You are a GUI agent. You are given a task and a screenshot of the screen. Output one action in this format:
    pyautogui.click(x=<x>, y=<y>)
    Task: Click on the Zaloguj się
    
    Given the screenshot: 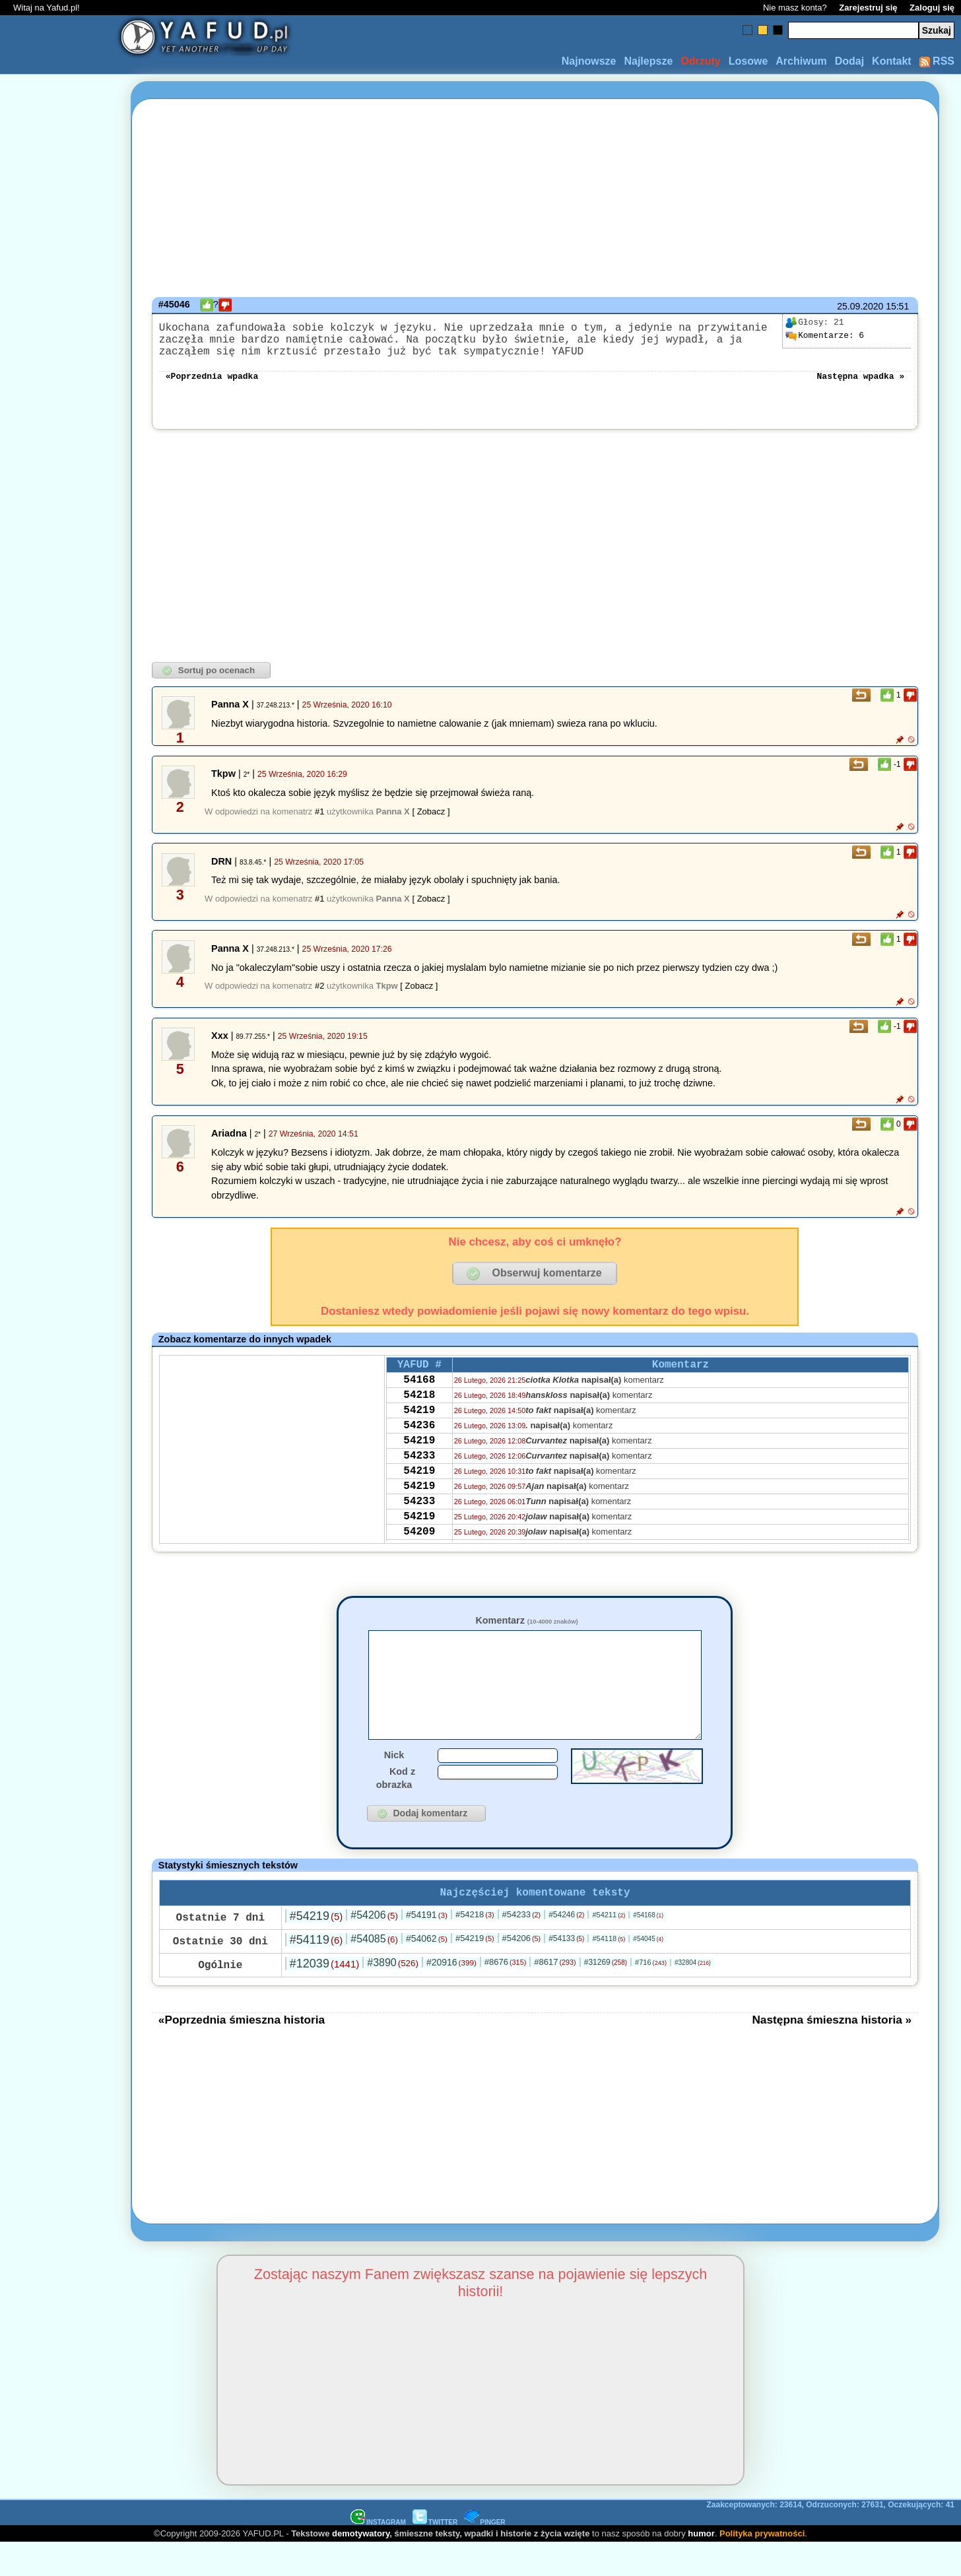 What is the action you would take?
    pyautogui.click(x=932, y=8)
    